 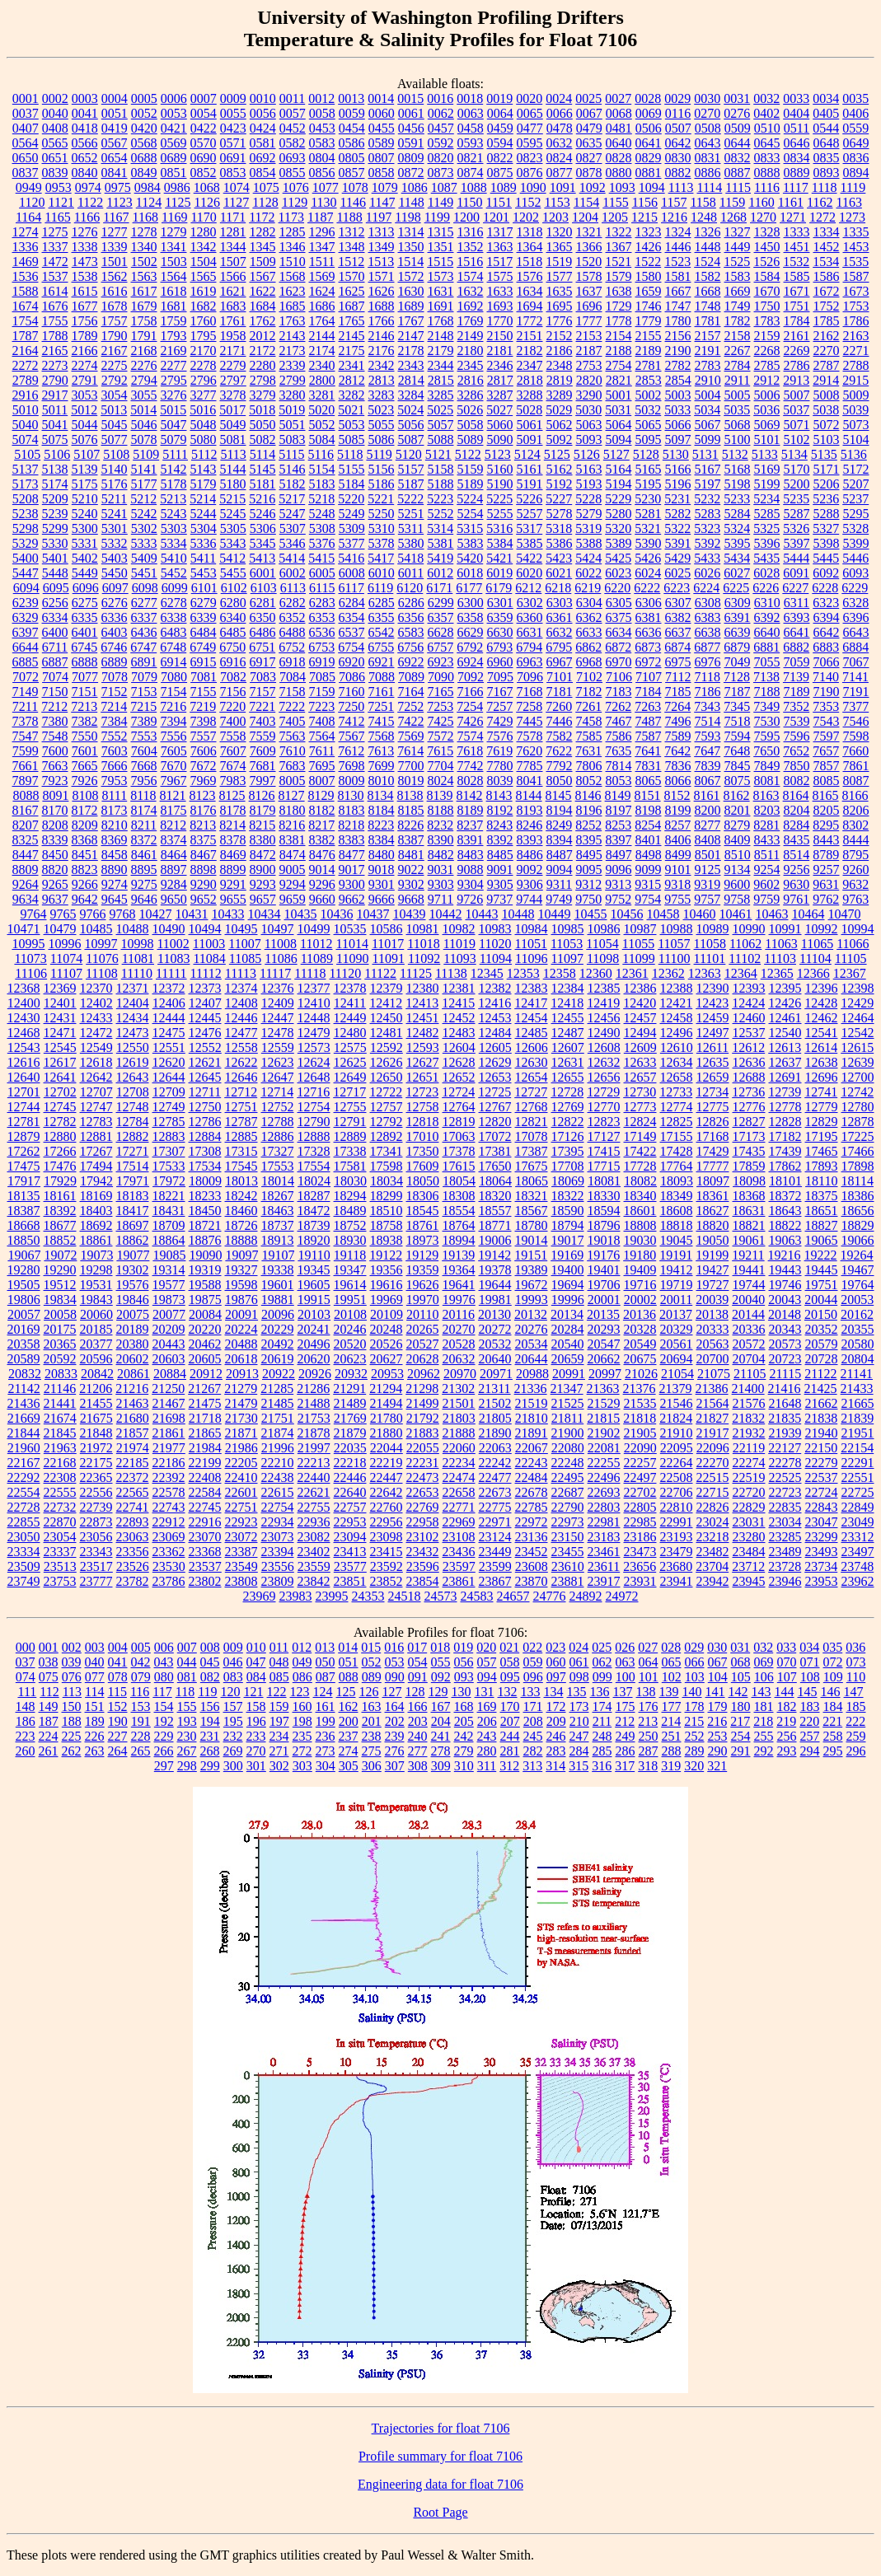 What do you see at coordinates (737, 247) in the screenshot?
I see `1449` at bounding box center [737, 247].